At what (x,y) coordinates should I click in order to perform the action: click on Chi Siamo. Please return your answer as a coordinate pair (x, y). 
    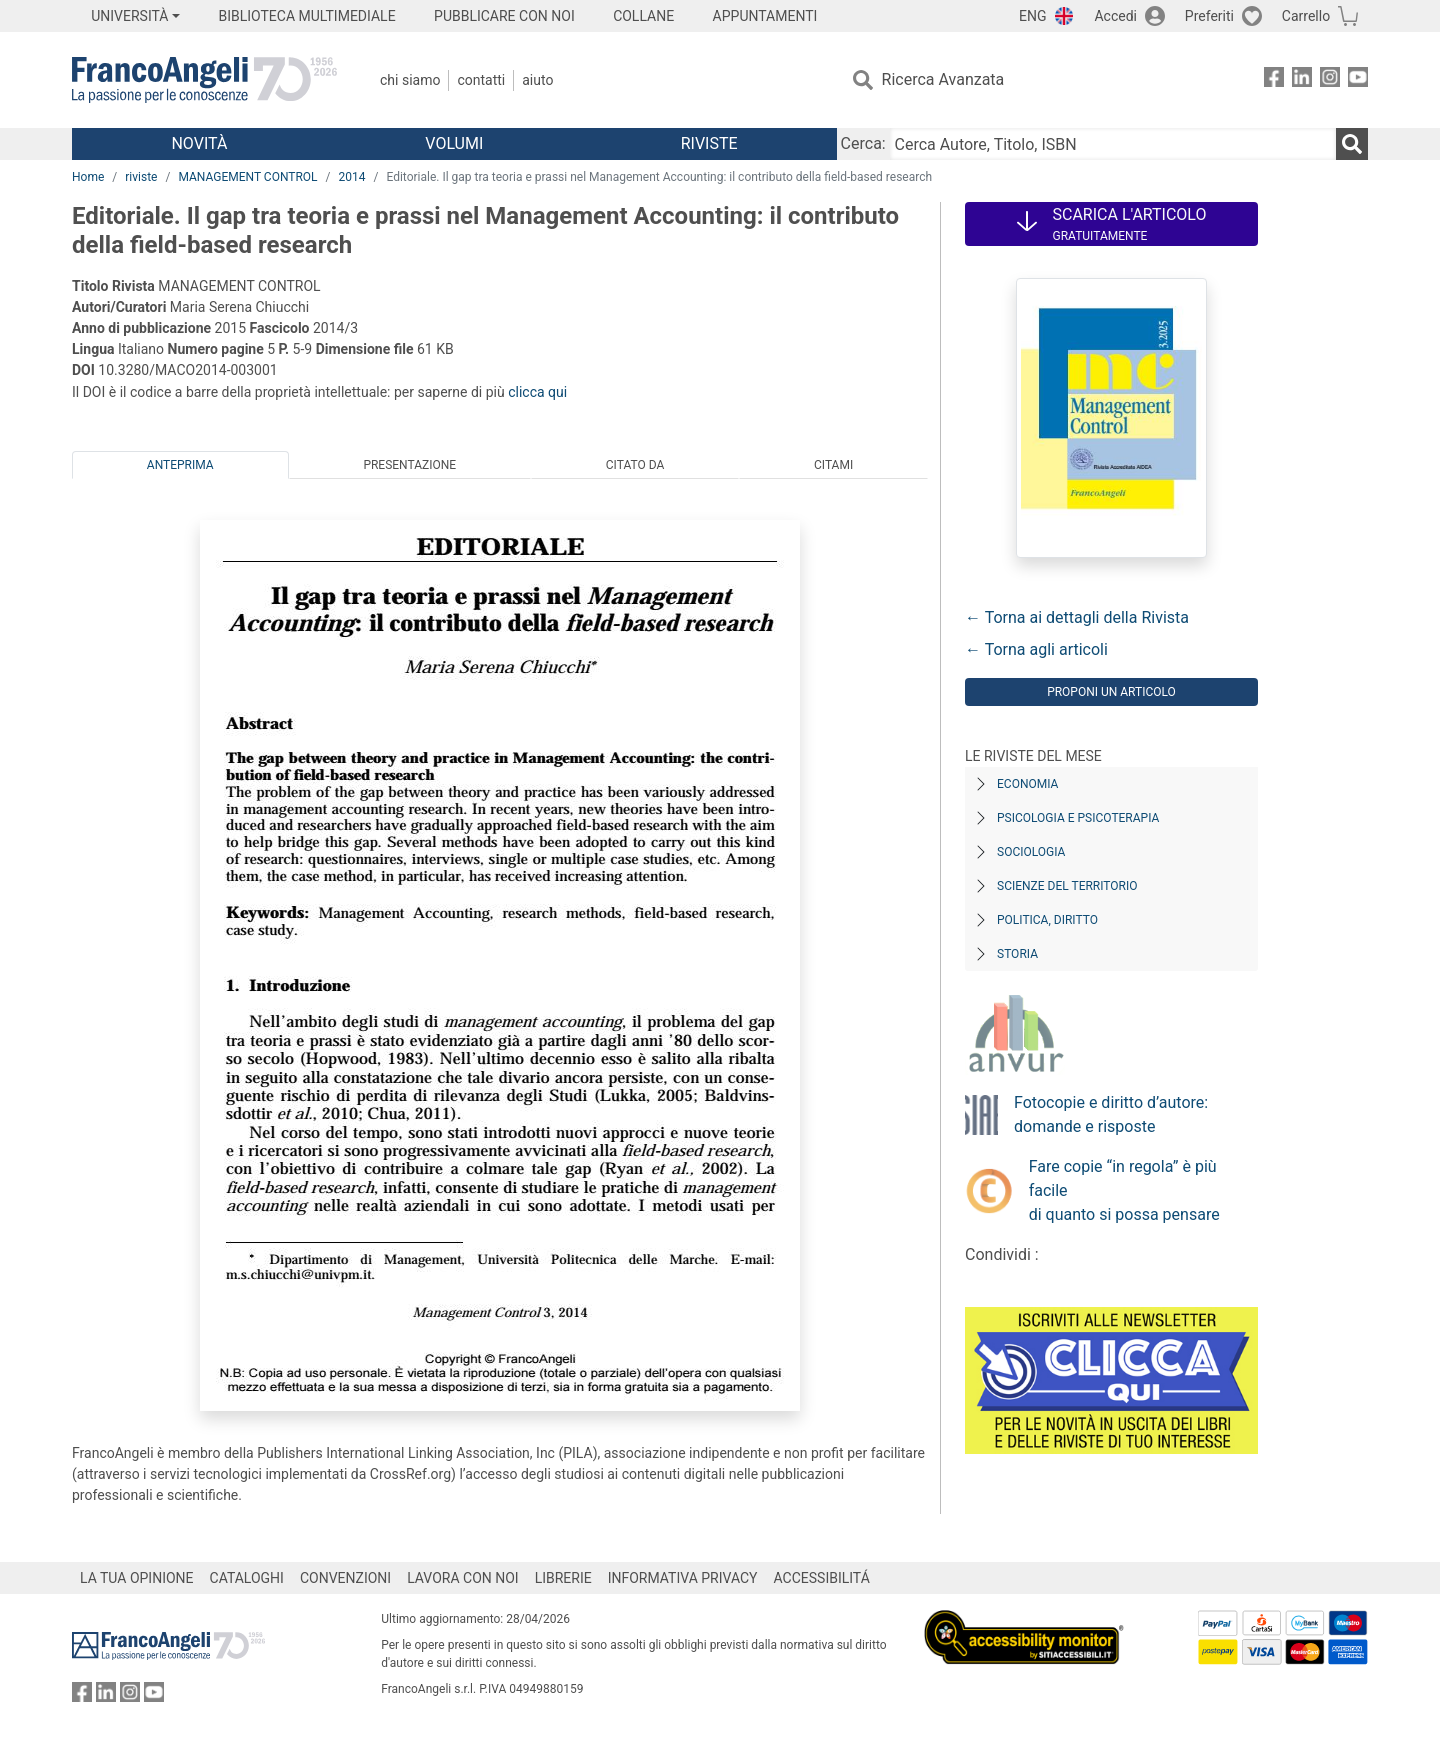
    Looking at the image, I should click on (410, 80).